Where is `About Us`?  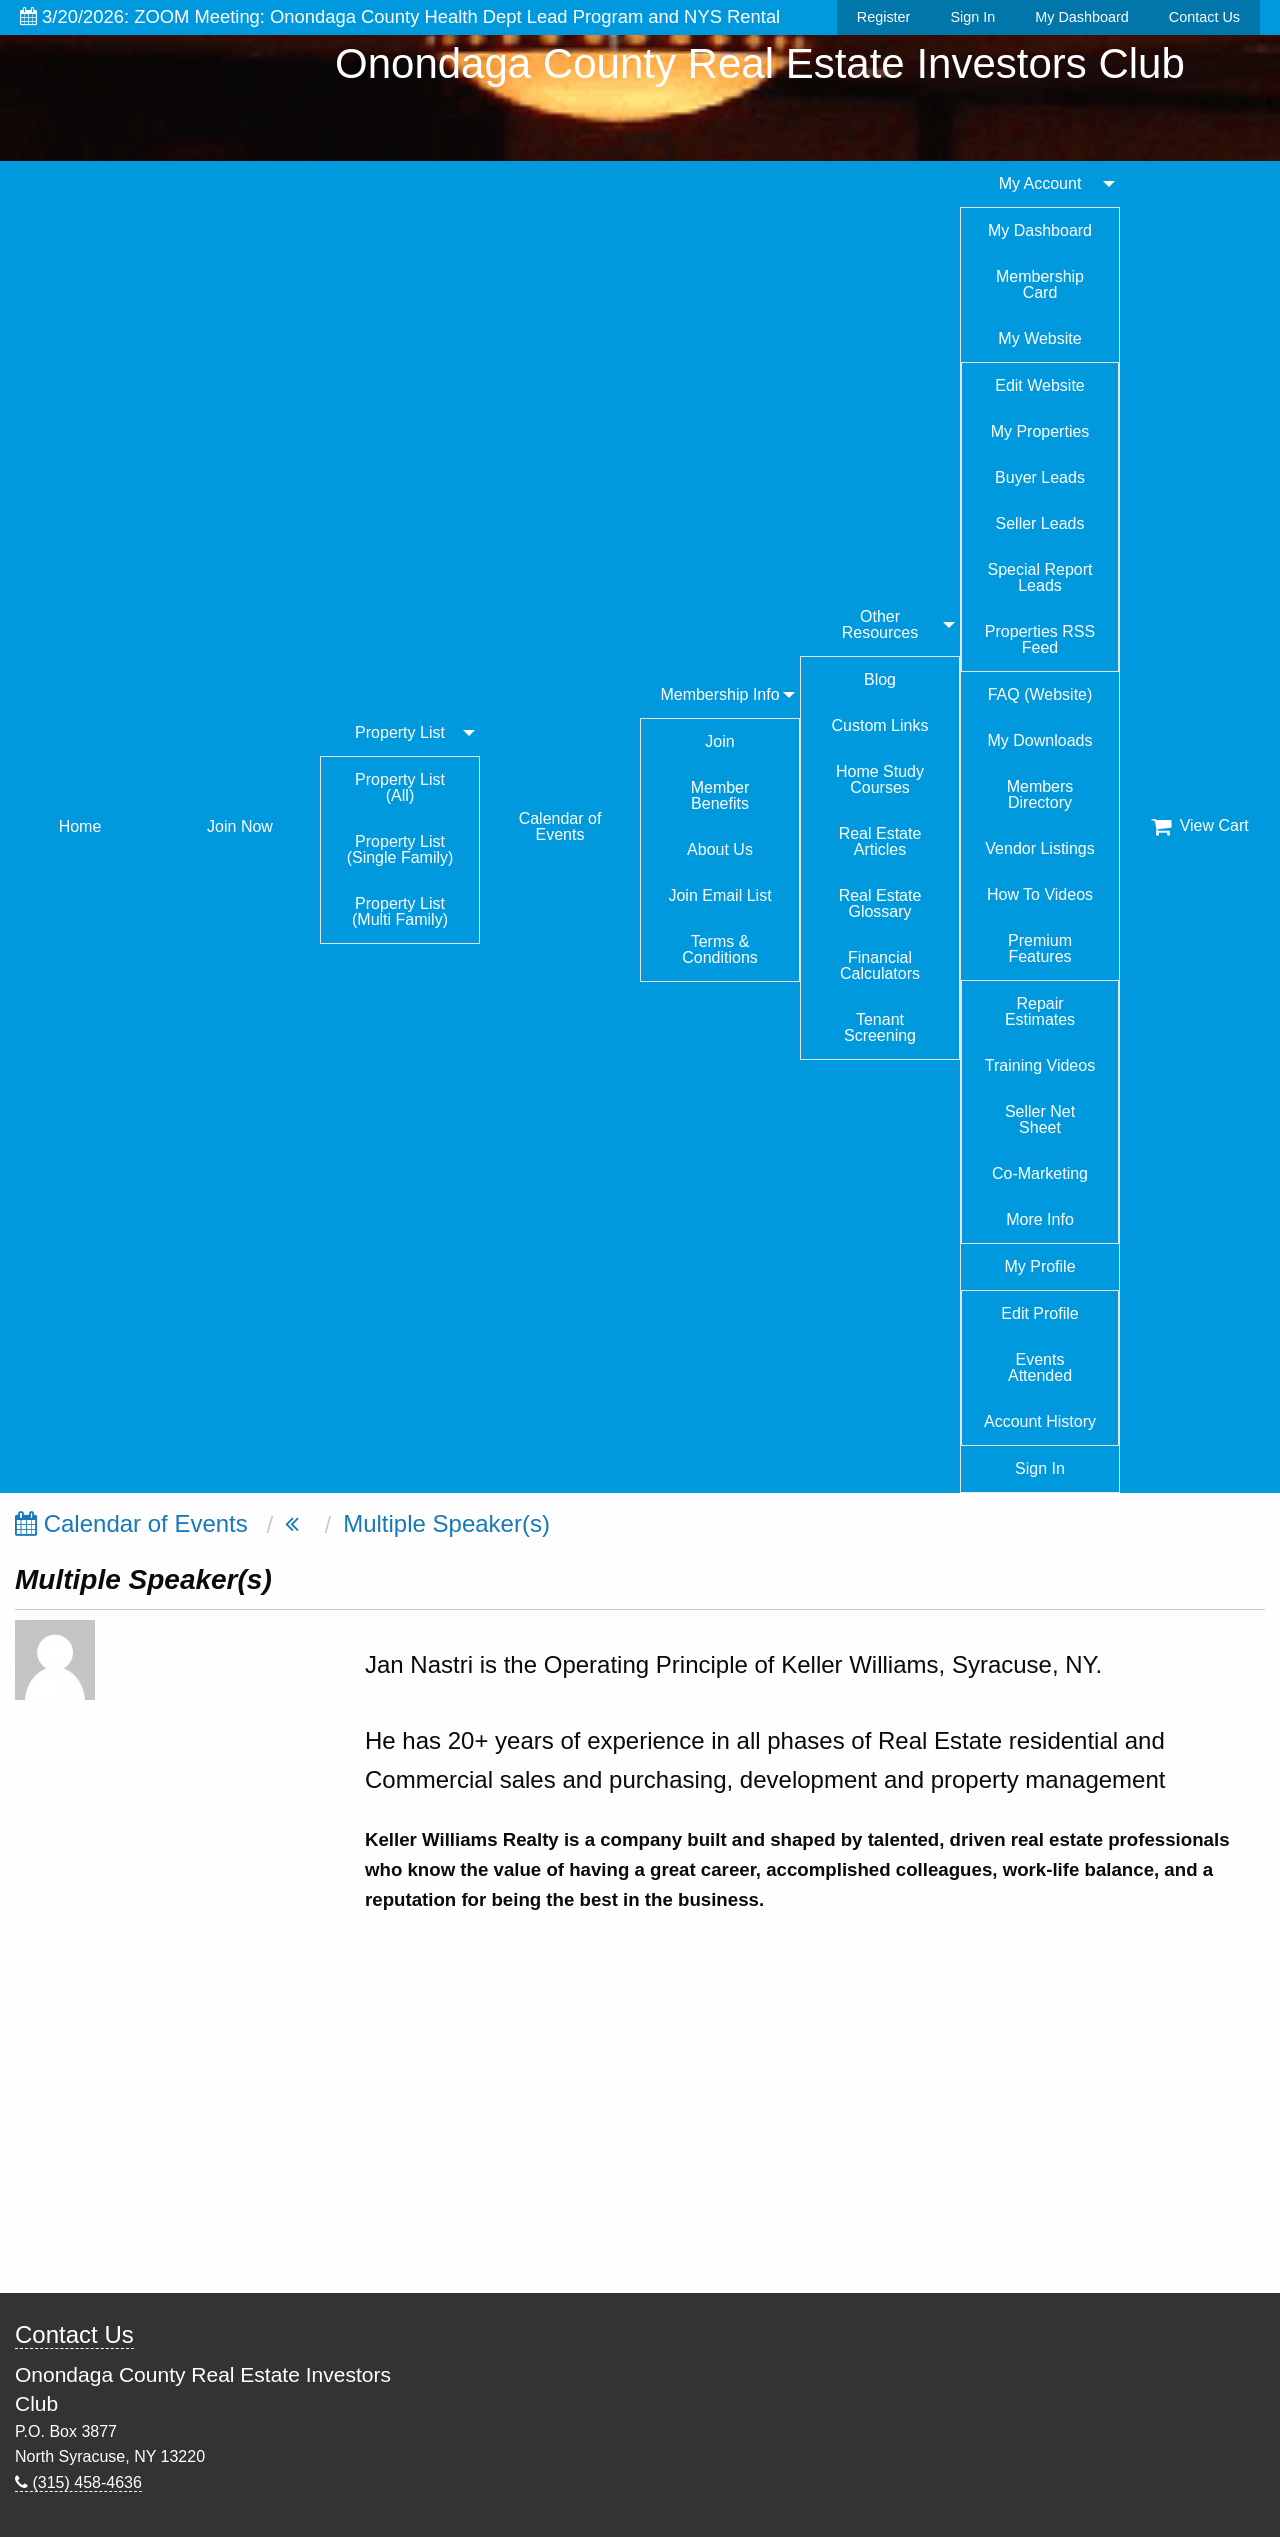
About Us is located at coordinates (720, 849).